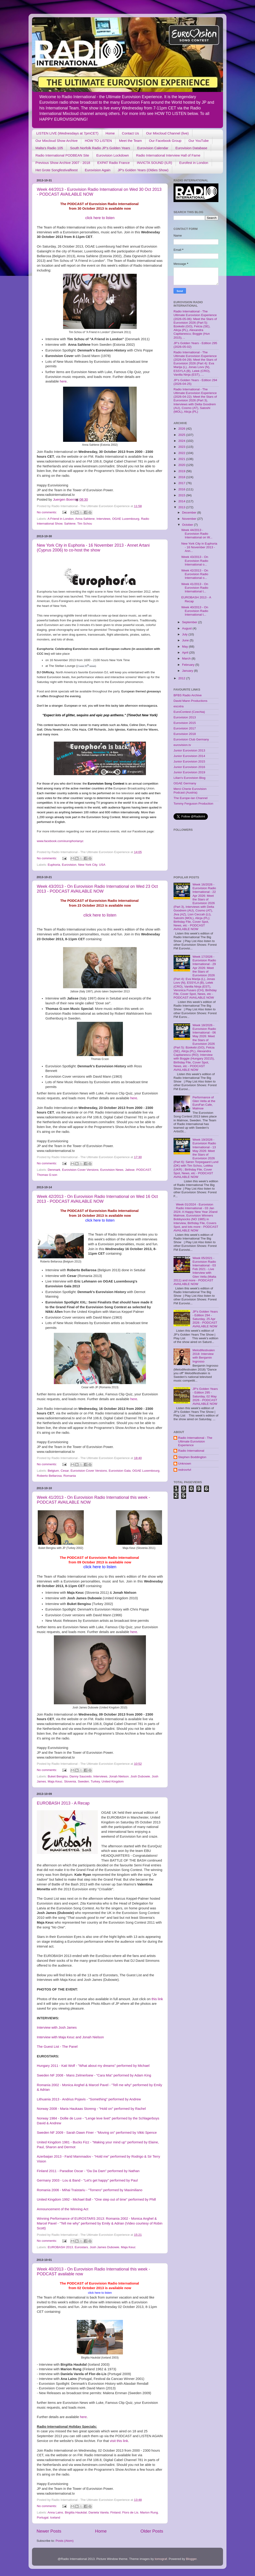  Describe the element at coordinates (130, 2512) in the screenshot. I see `Flors de Lis` at that location.